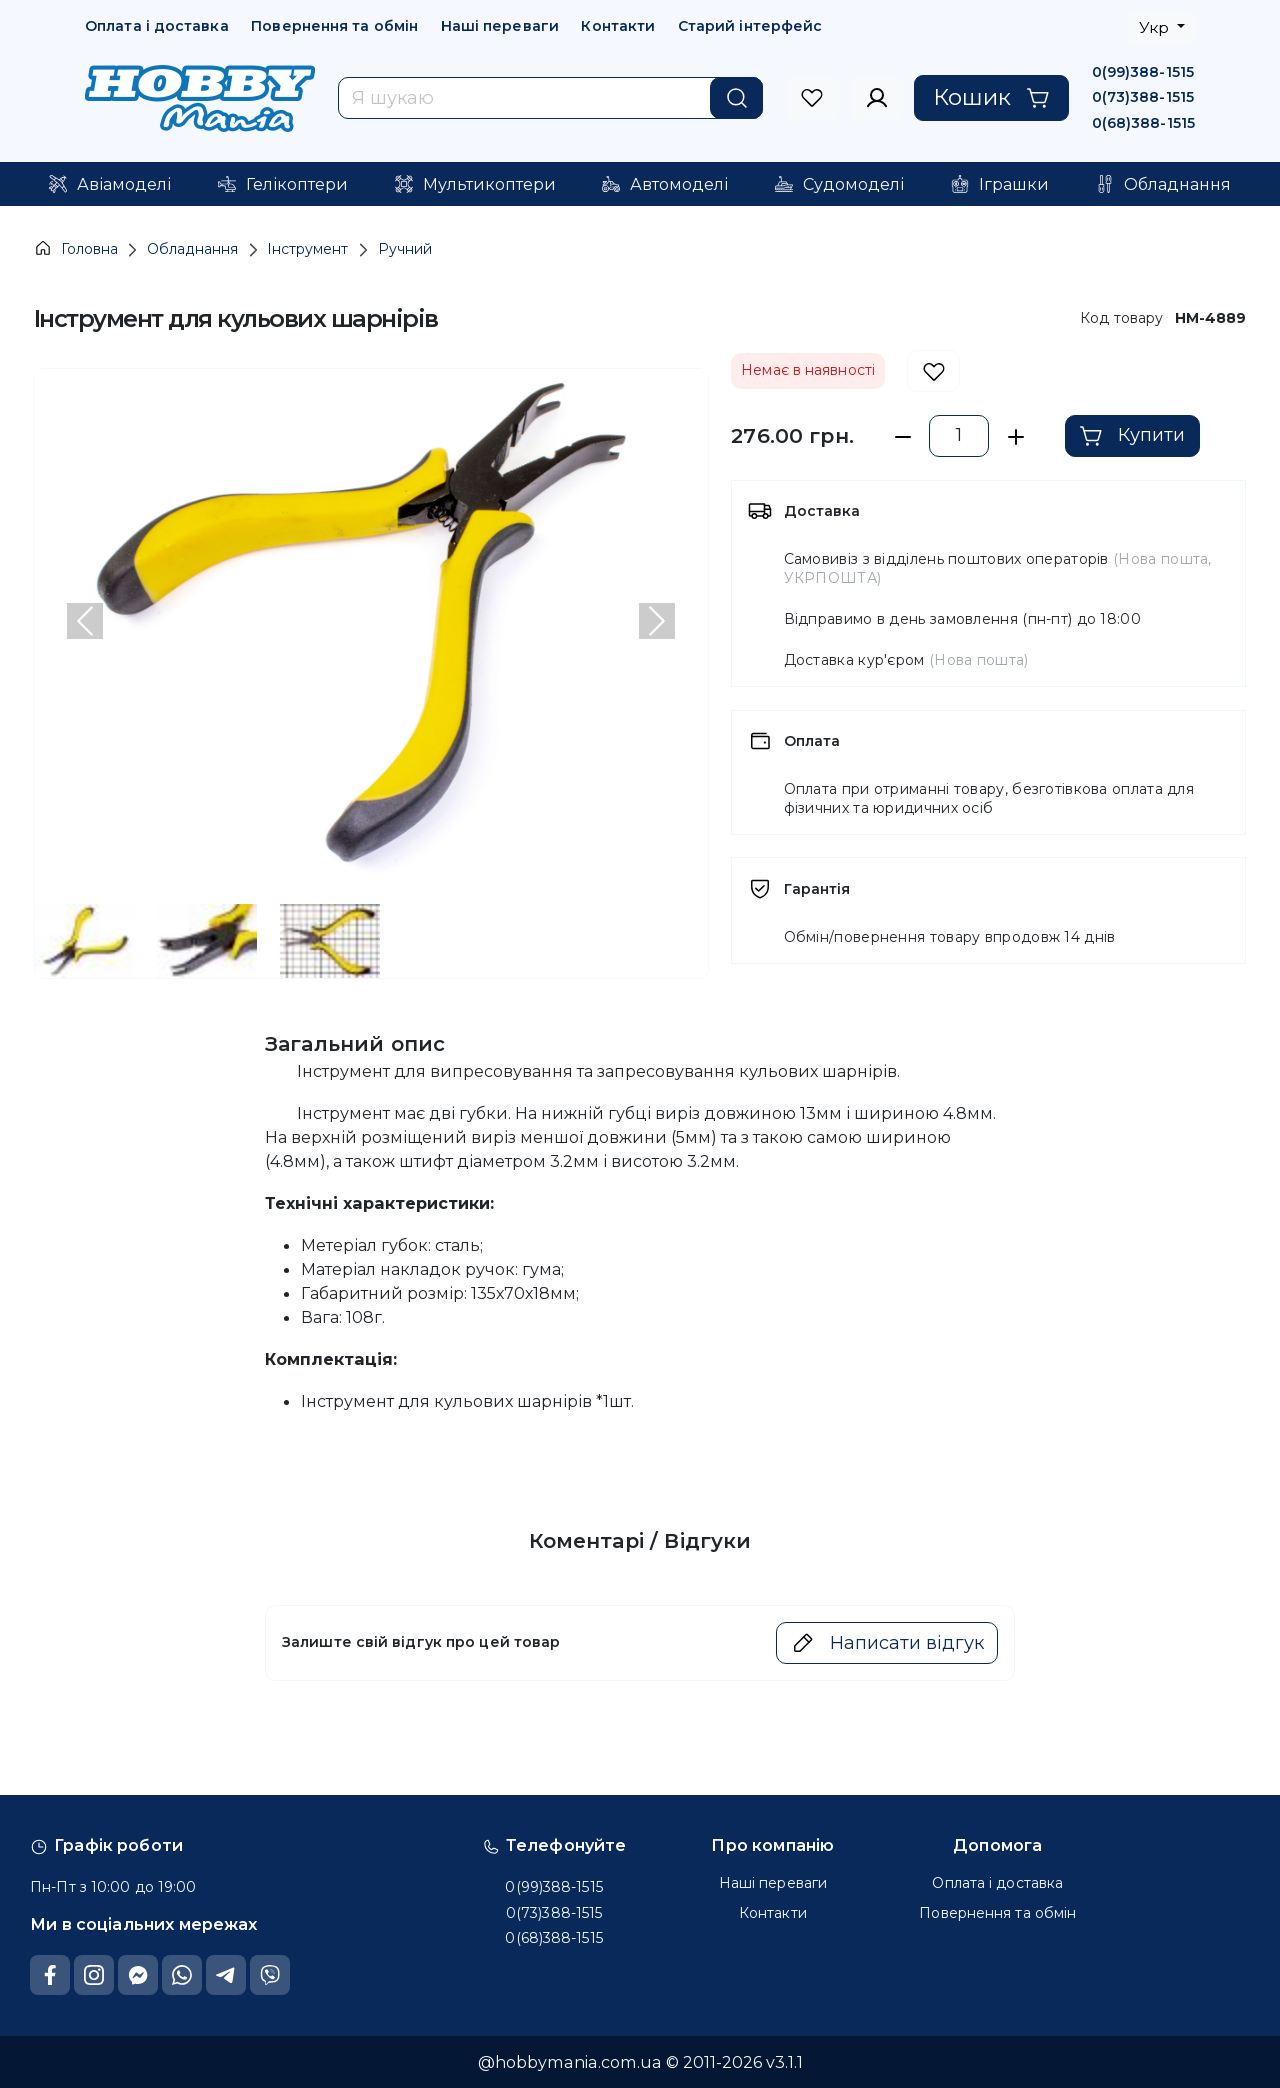  I want to click on Ручний, so click(405, 249).